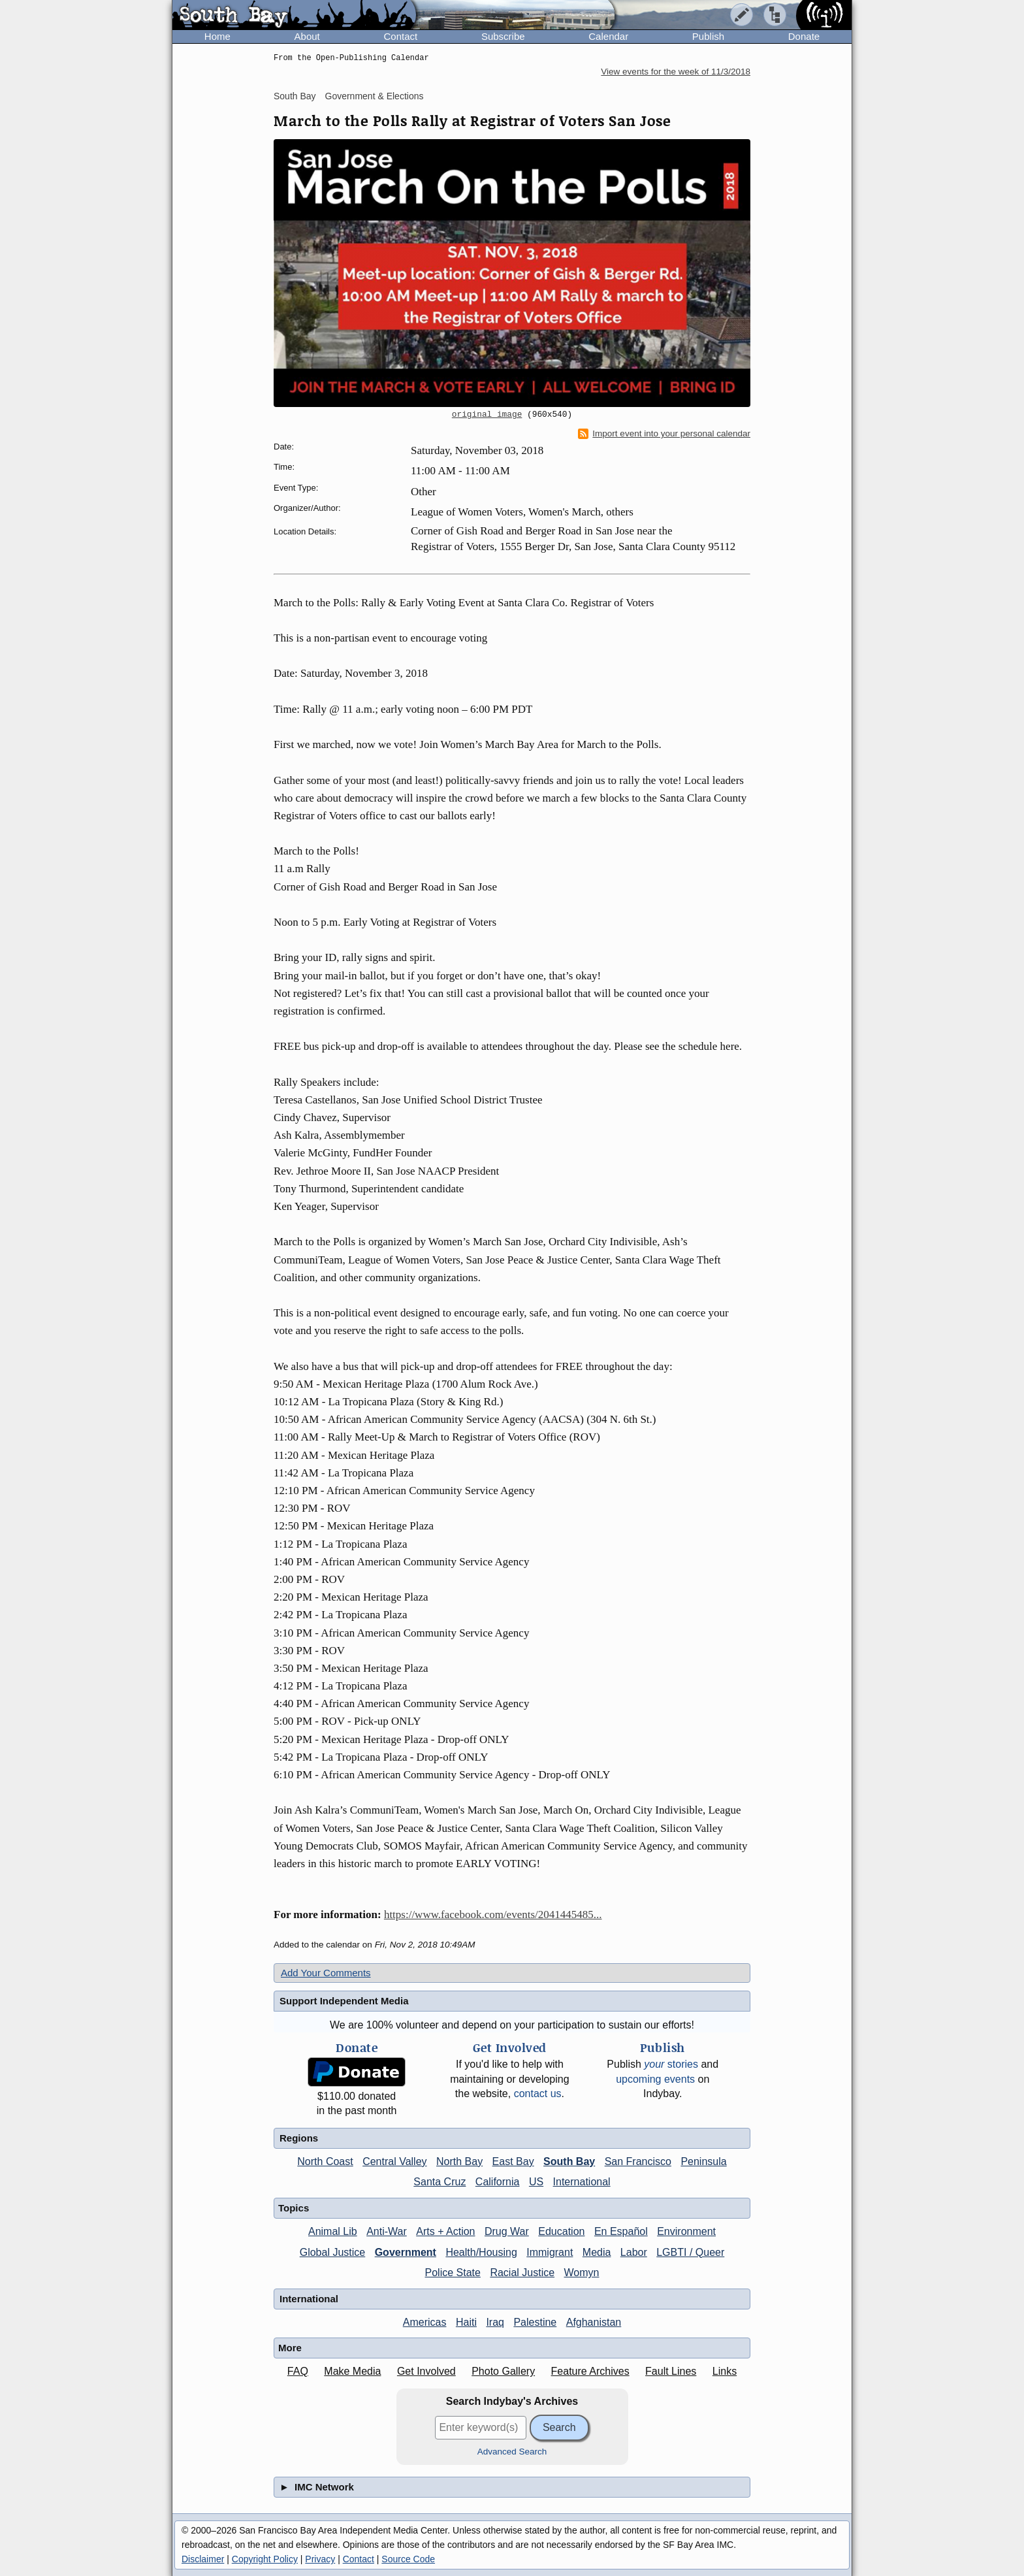 Image resolution: width=1024 pixels, height=2576 pixels. Describe the element at coordinates (297, 2371) in the screenshot. I see `FAQ` at that location.